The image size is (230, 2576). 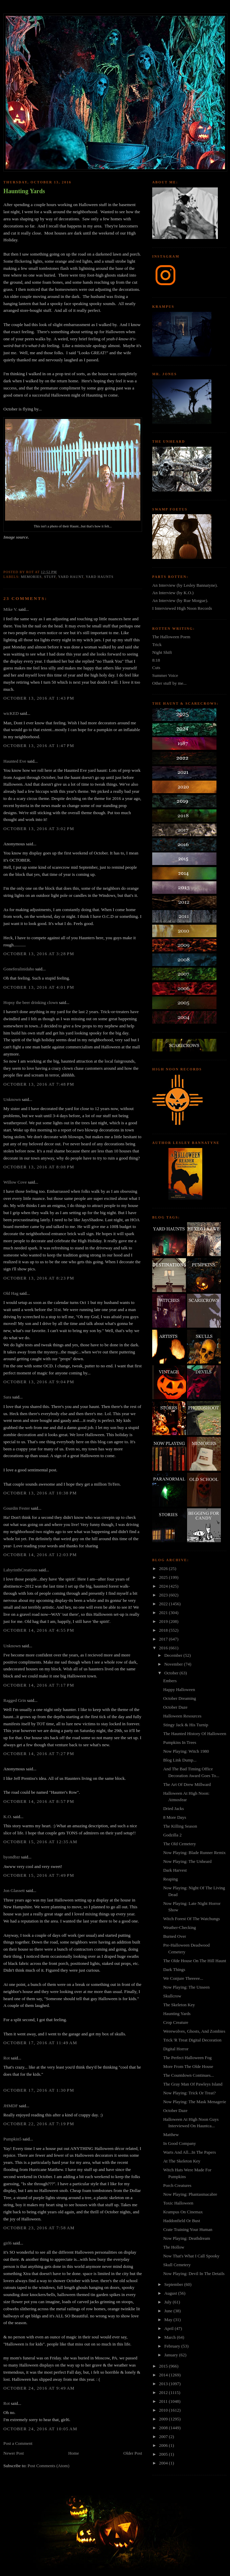 What do you see at coordinates (164, 1586) in the screenshot?
I see `2024` at bounding box center [164, 1586].